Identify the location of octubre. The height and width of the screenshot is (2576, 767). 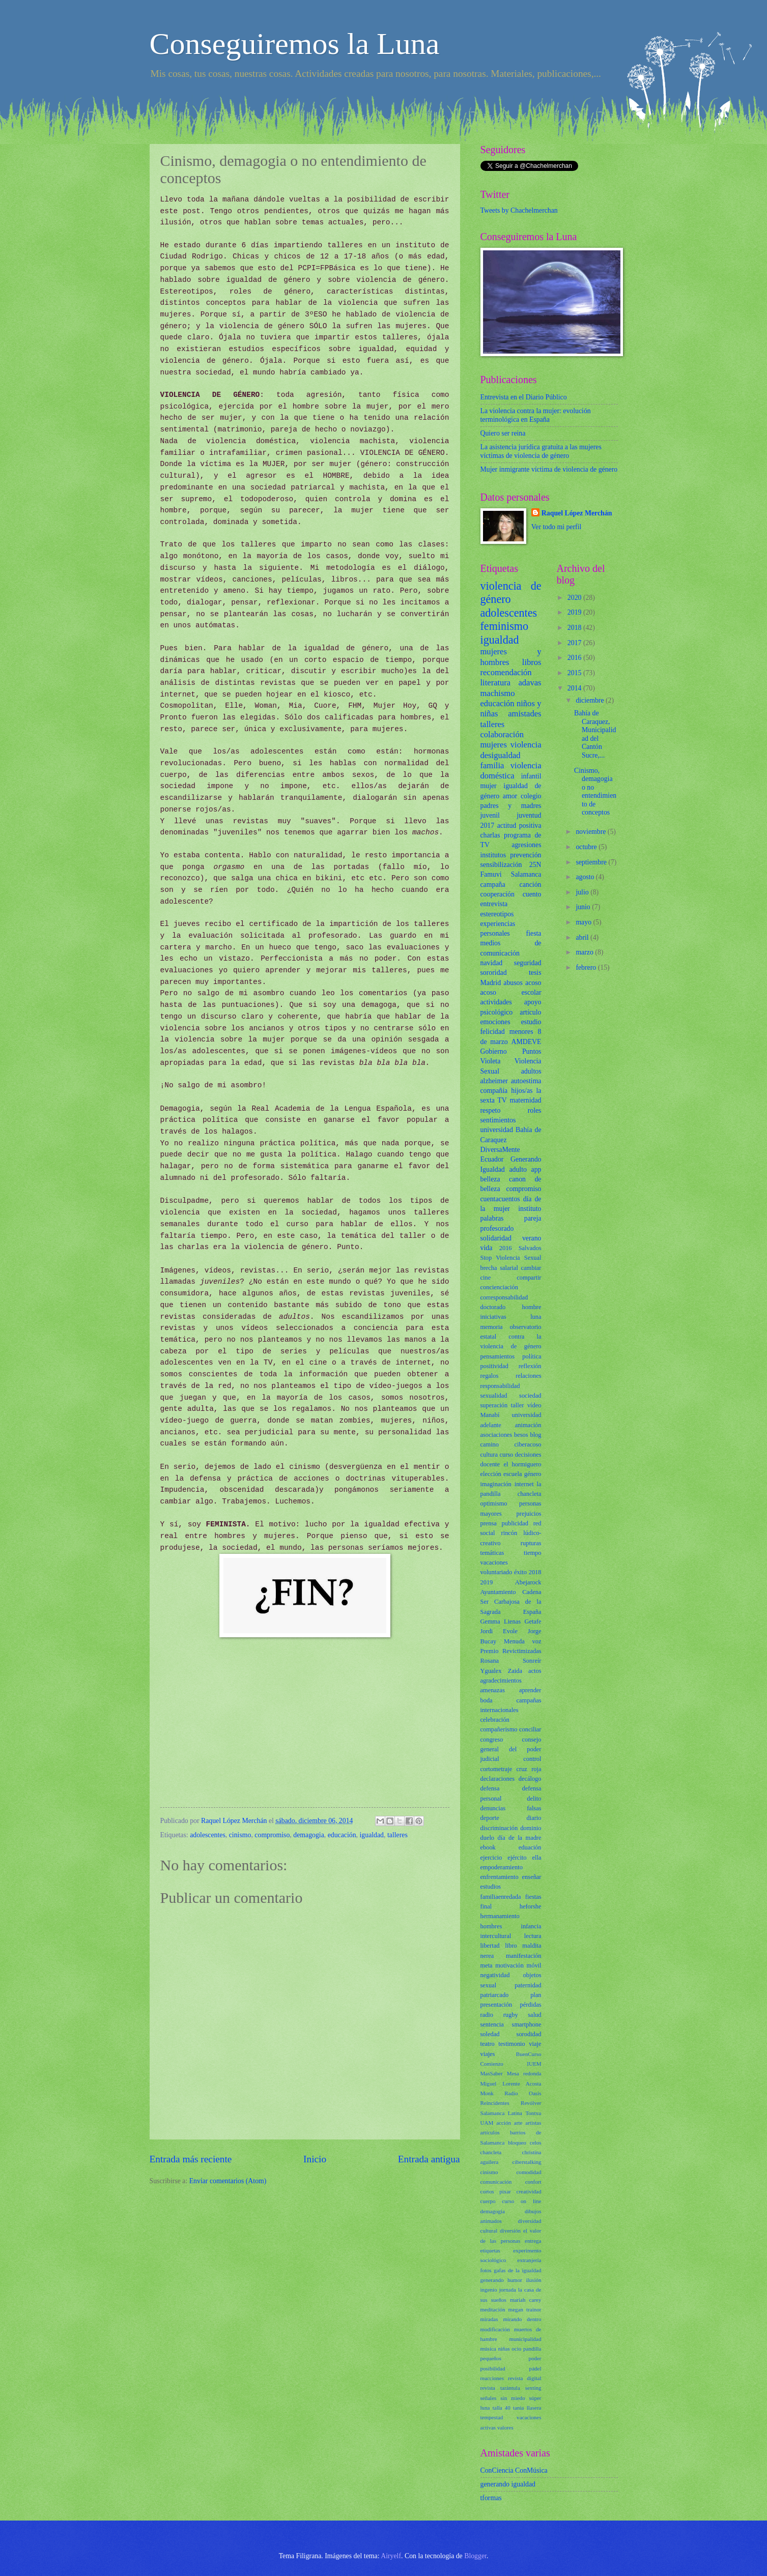
(587, 847).